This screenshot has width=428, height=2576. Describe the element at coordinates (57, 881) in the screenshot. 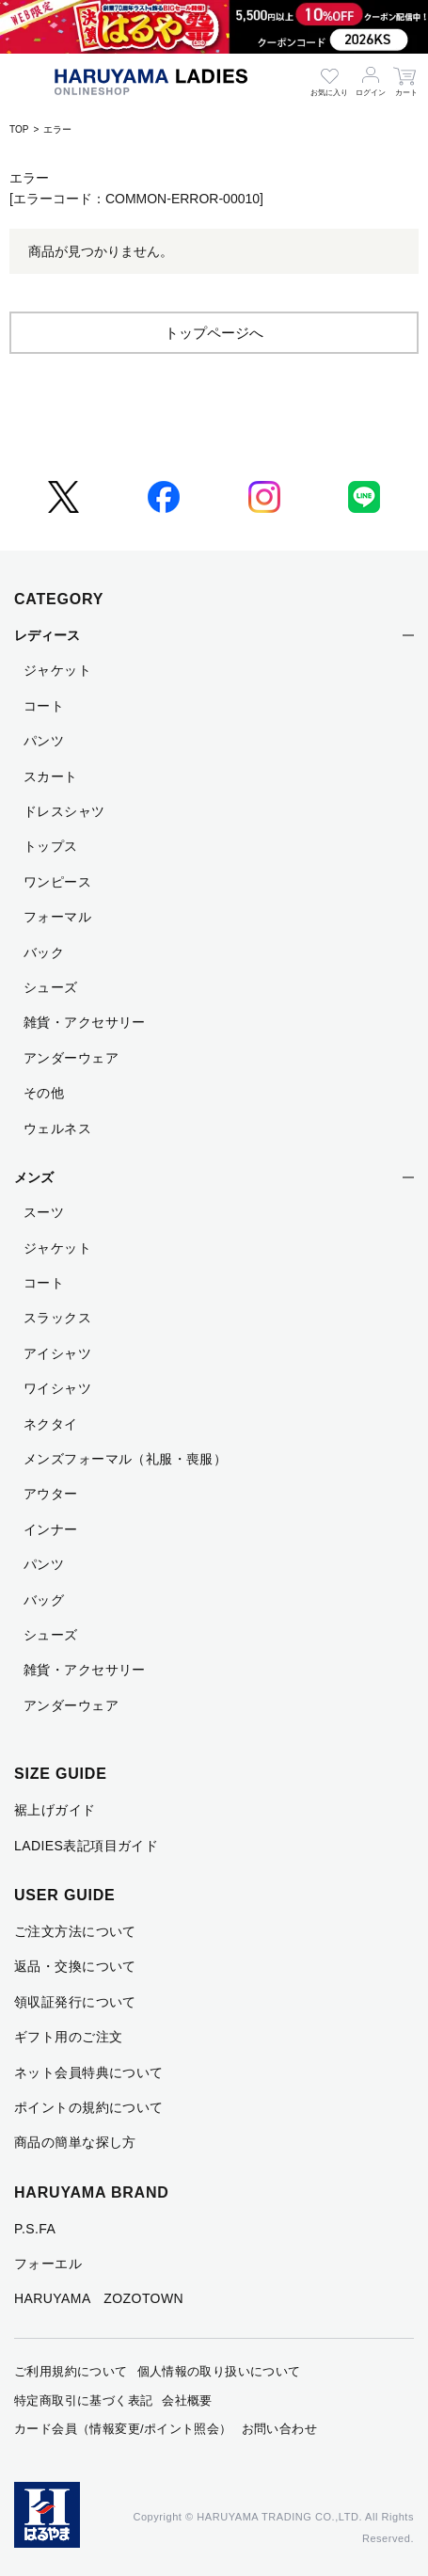

I see `ワンピース` at that location.